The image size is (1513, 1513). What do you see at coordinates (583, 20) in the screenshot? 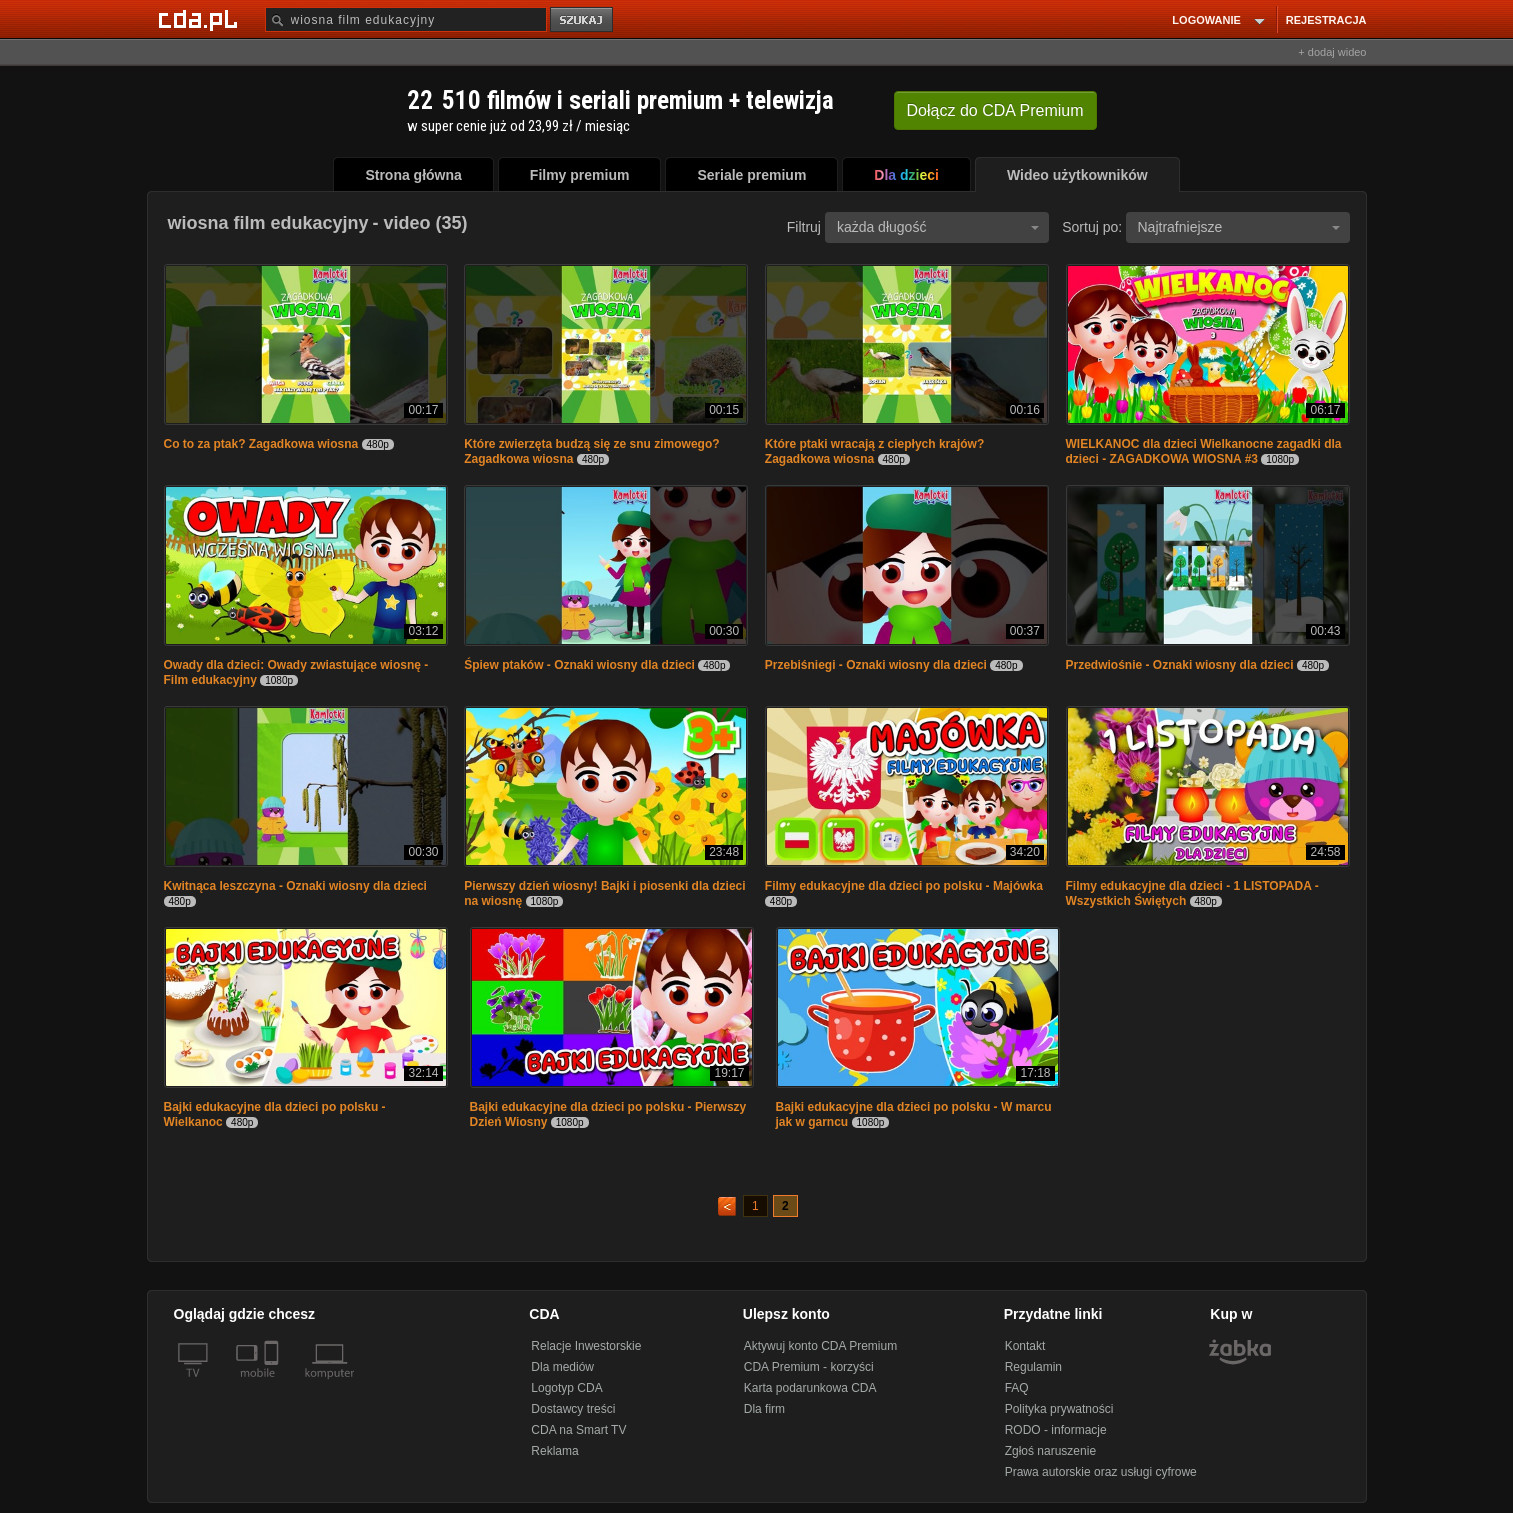
I see `szukaj` at bounding box center [583, 20].